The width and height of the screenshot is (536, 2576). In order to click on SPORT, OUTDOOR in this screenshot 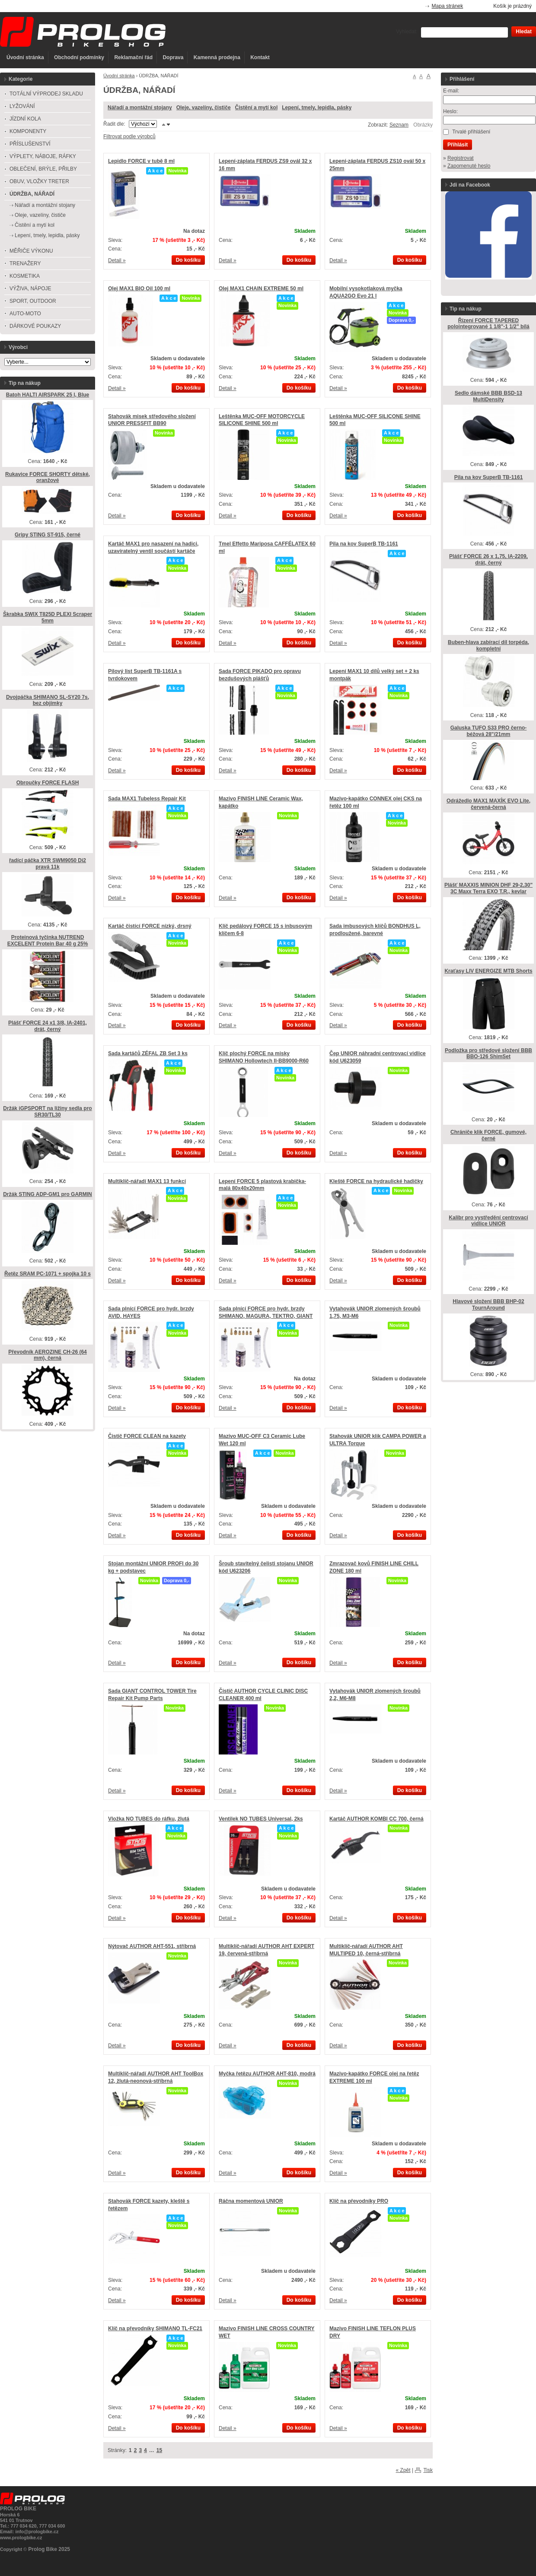, I will do `click(33, 301)`.